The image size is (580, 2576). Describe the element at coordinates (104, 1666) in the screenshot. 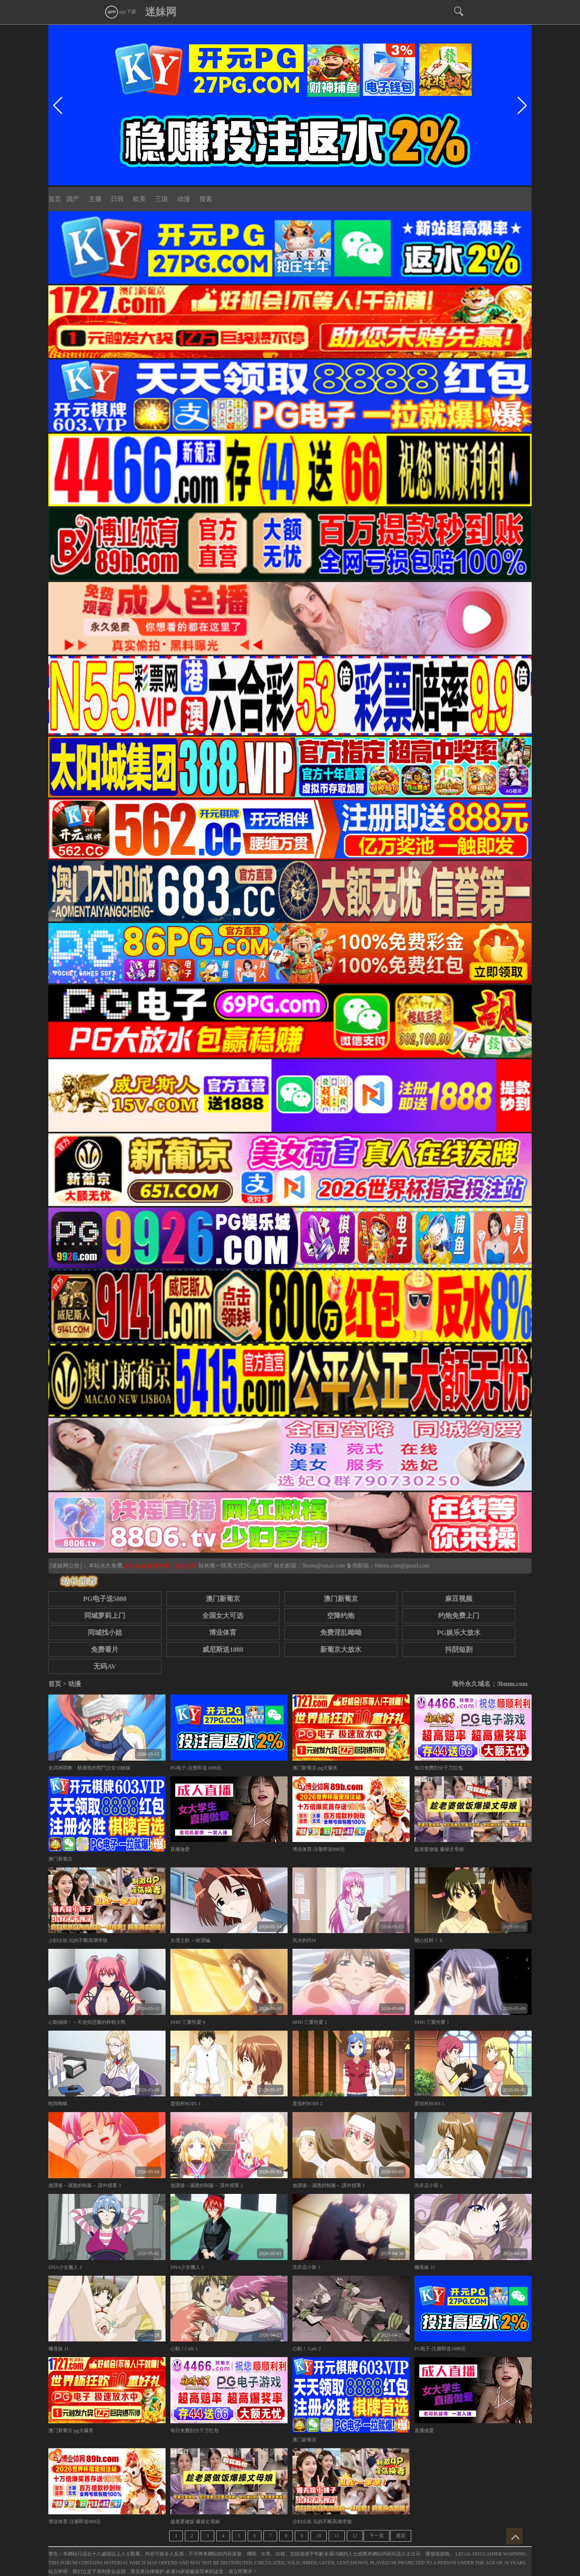

I see `无码AV` at that location.